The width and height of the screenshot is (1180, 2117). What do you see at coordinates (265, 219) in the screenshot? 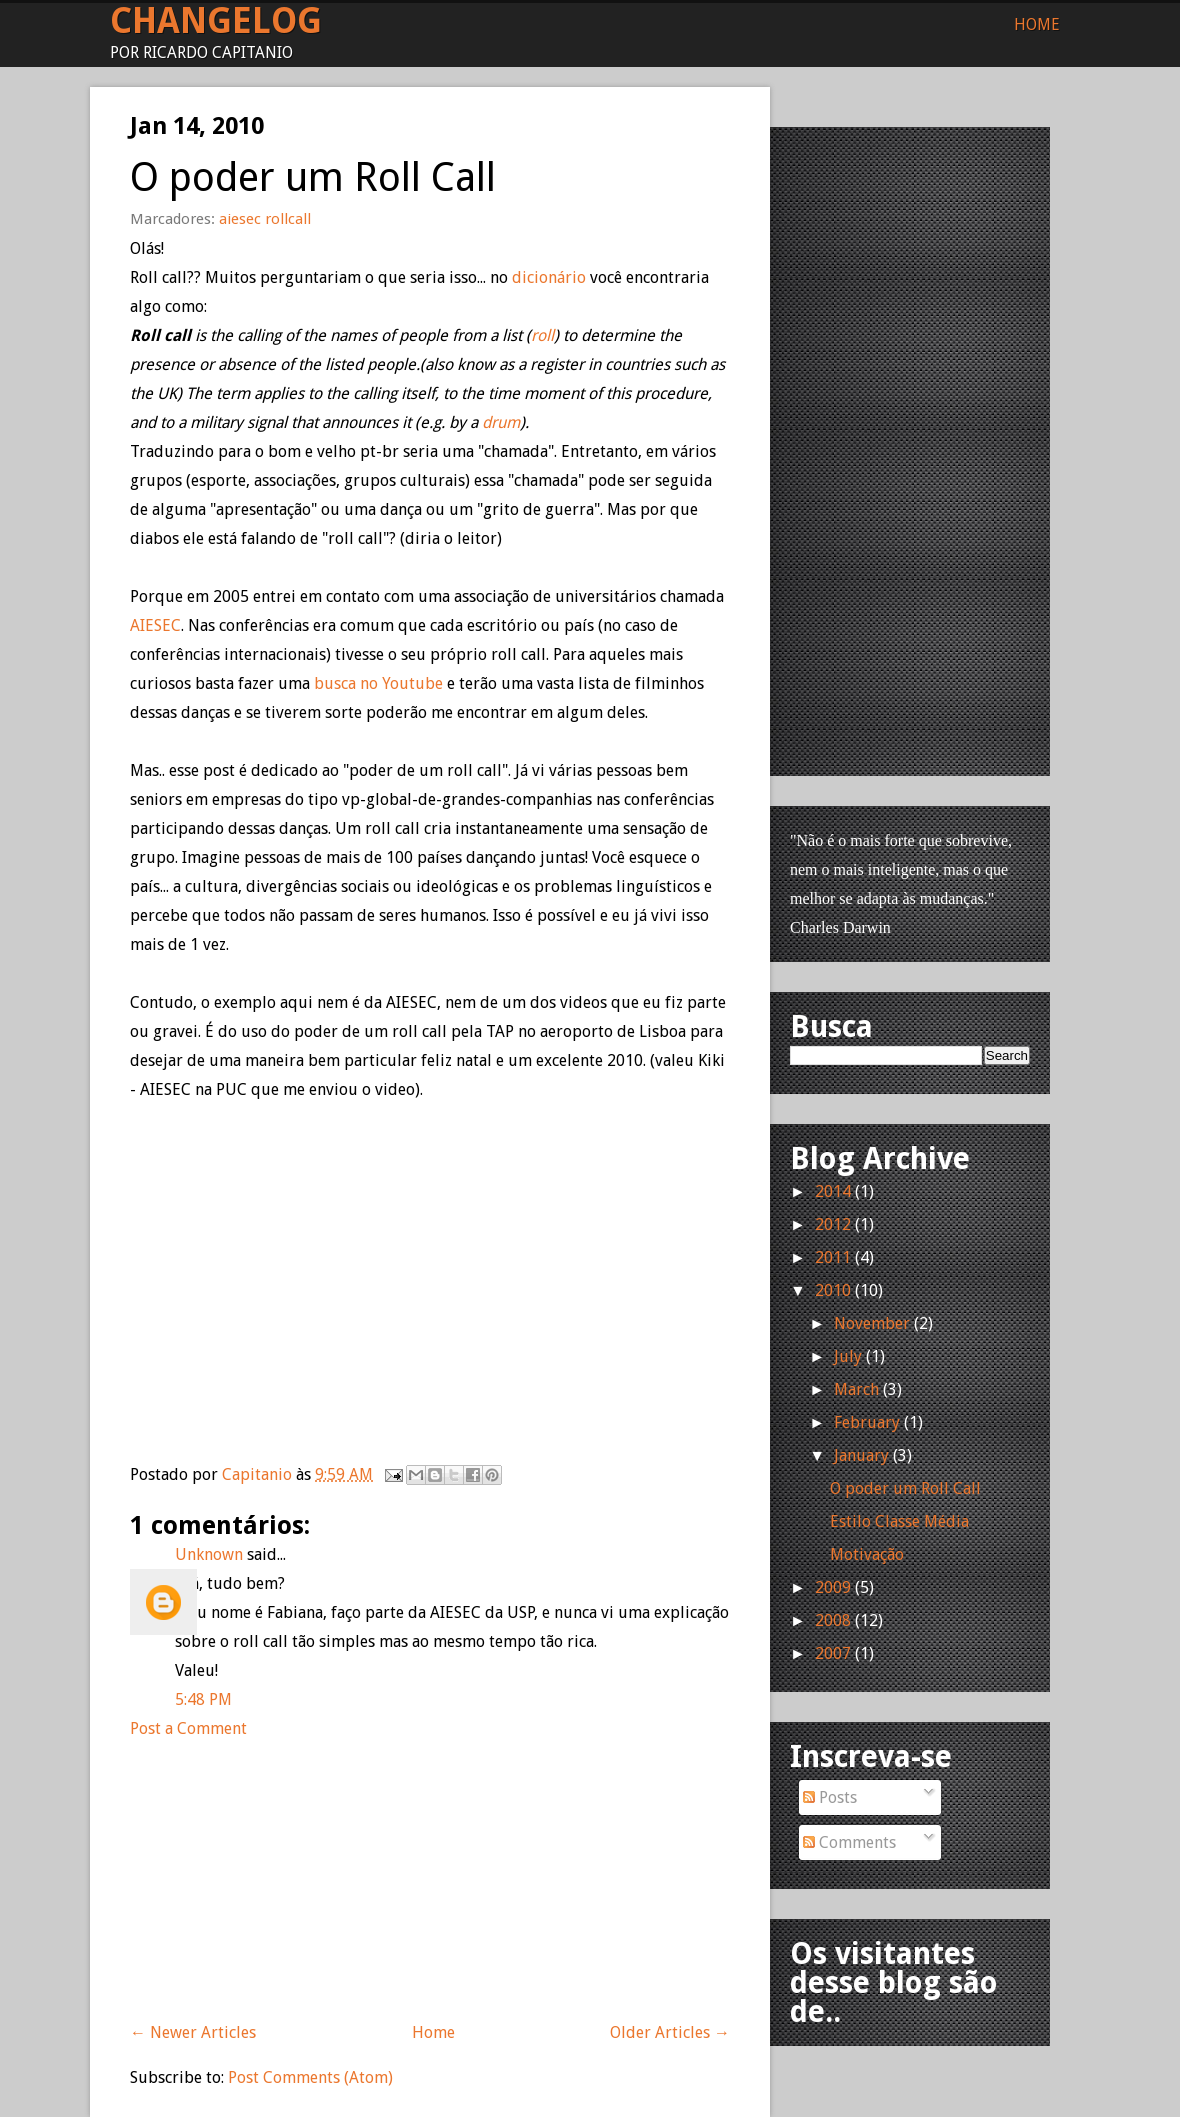
I see `aiesec rollcall` at bounding box center [265, 219].